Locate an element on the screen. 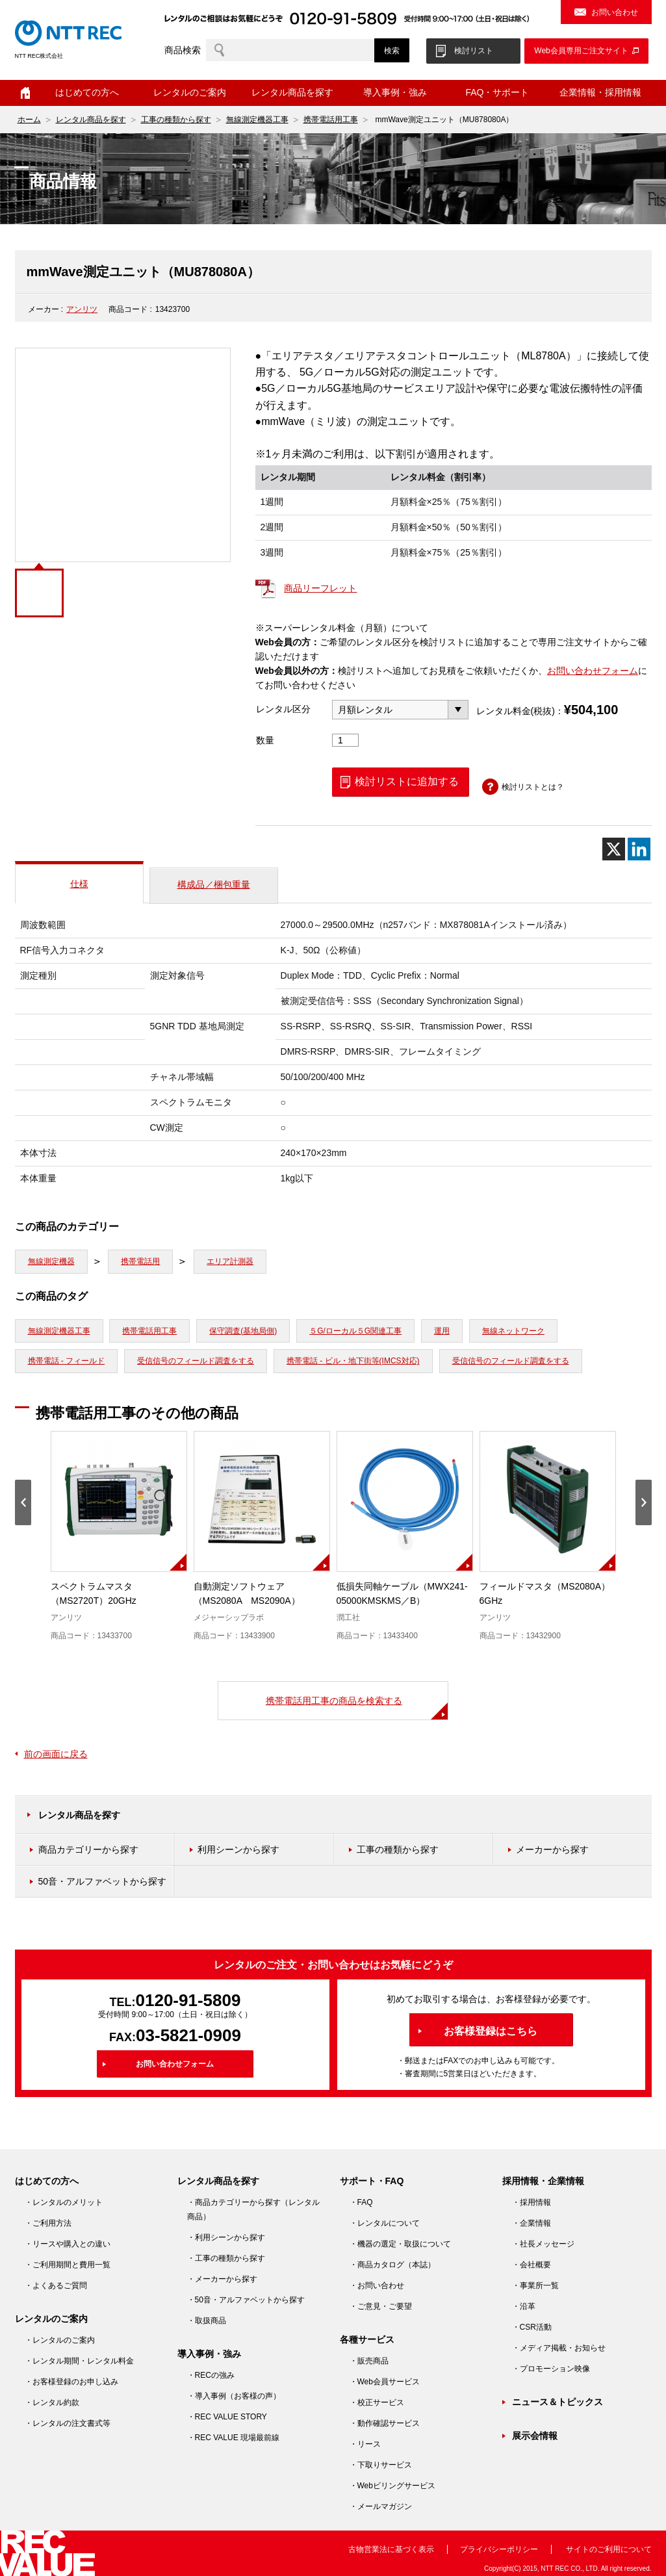 The width and height of the screenshot is (666, 2576). 展示会情報 is located at coordinates (534, 2435).